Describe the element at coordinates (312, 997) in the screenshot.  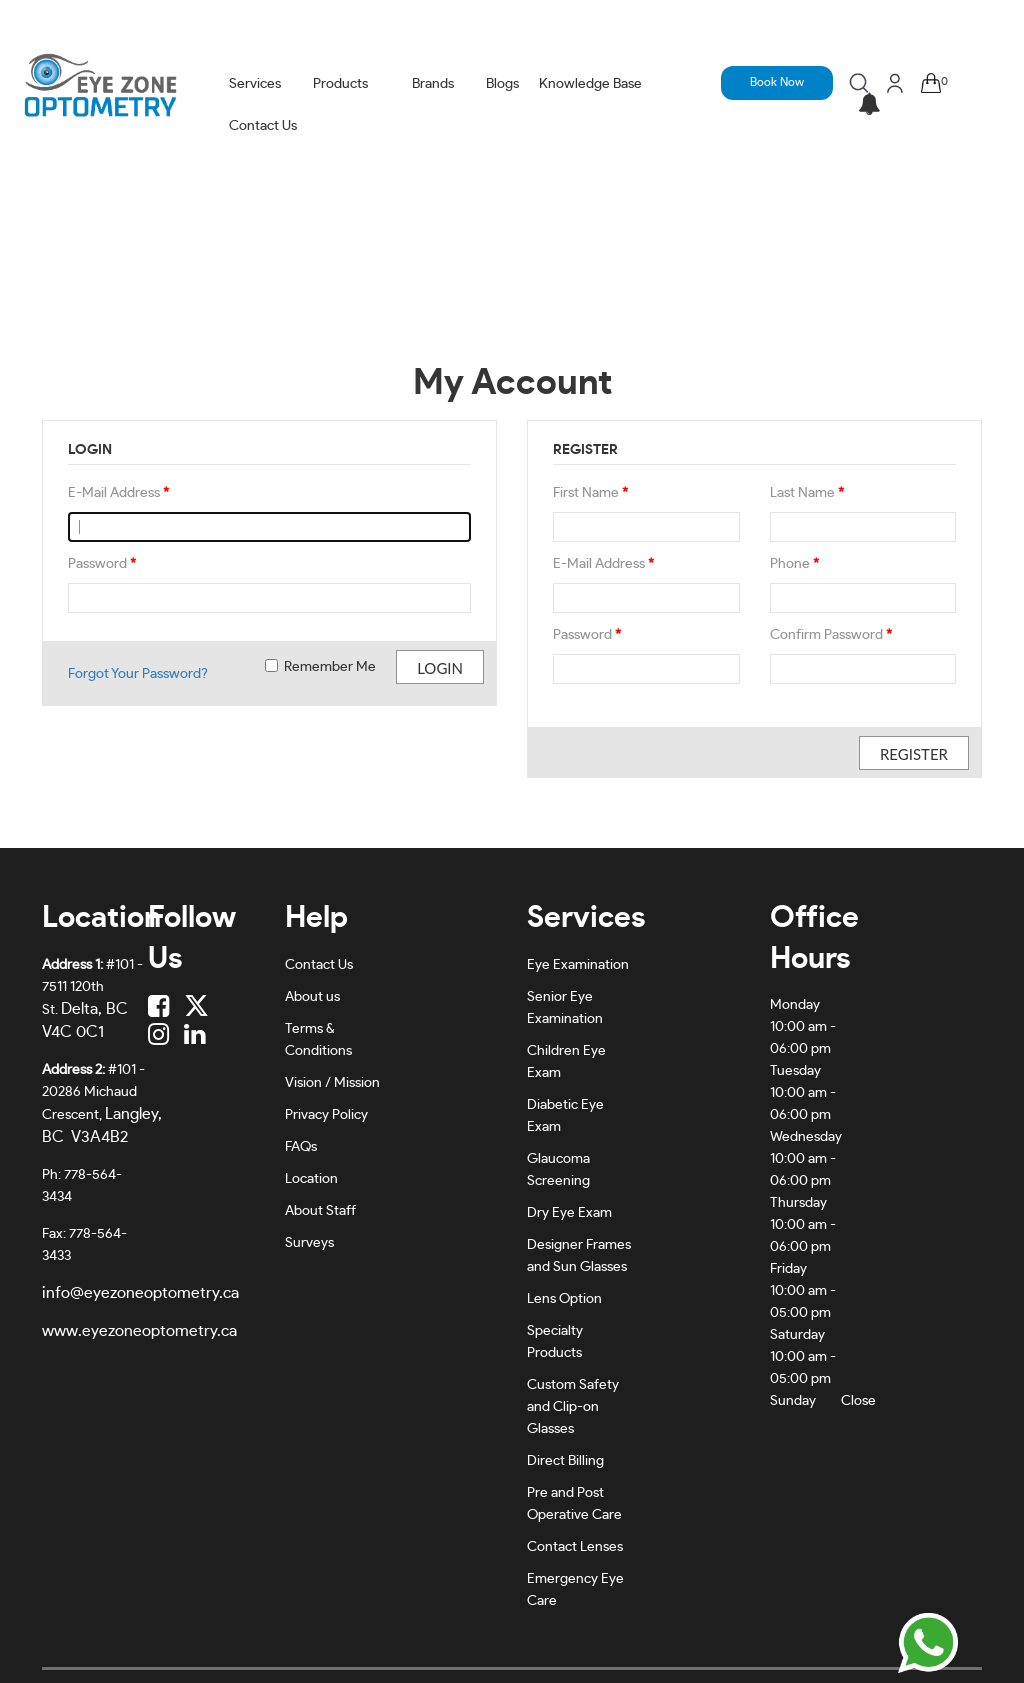
I see `About us` at that location.